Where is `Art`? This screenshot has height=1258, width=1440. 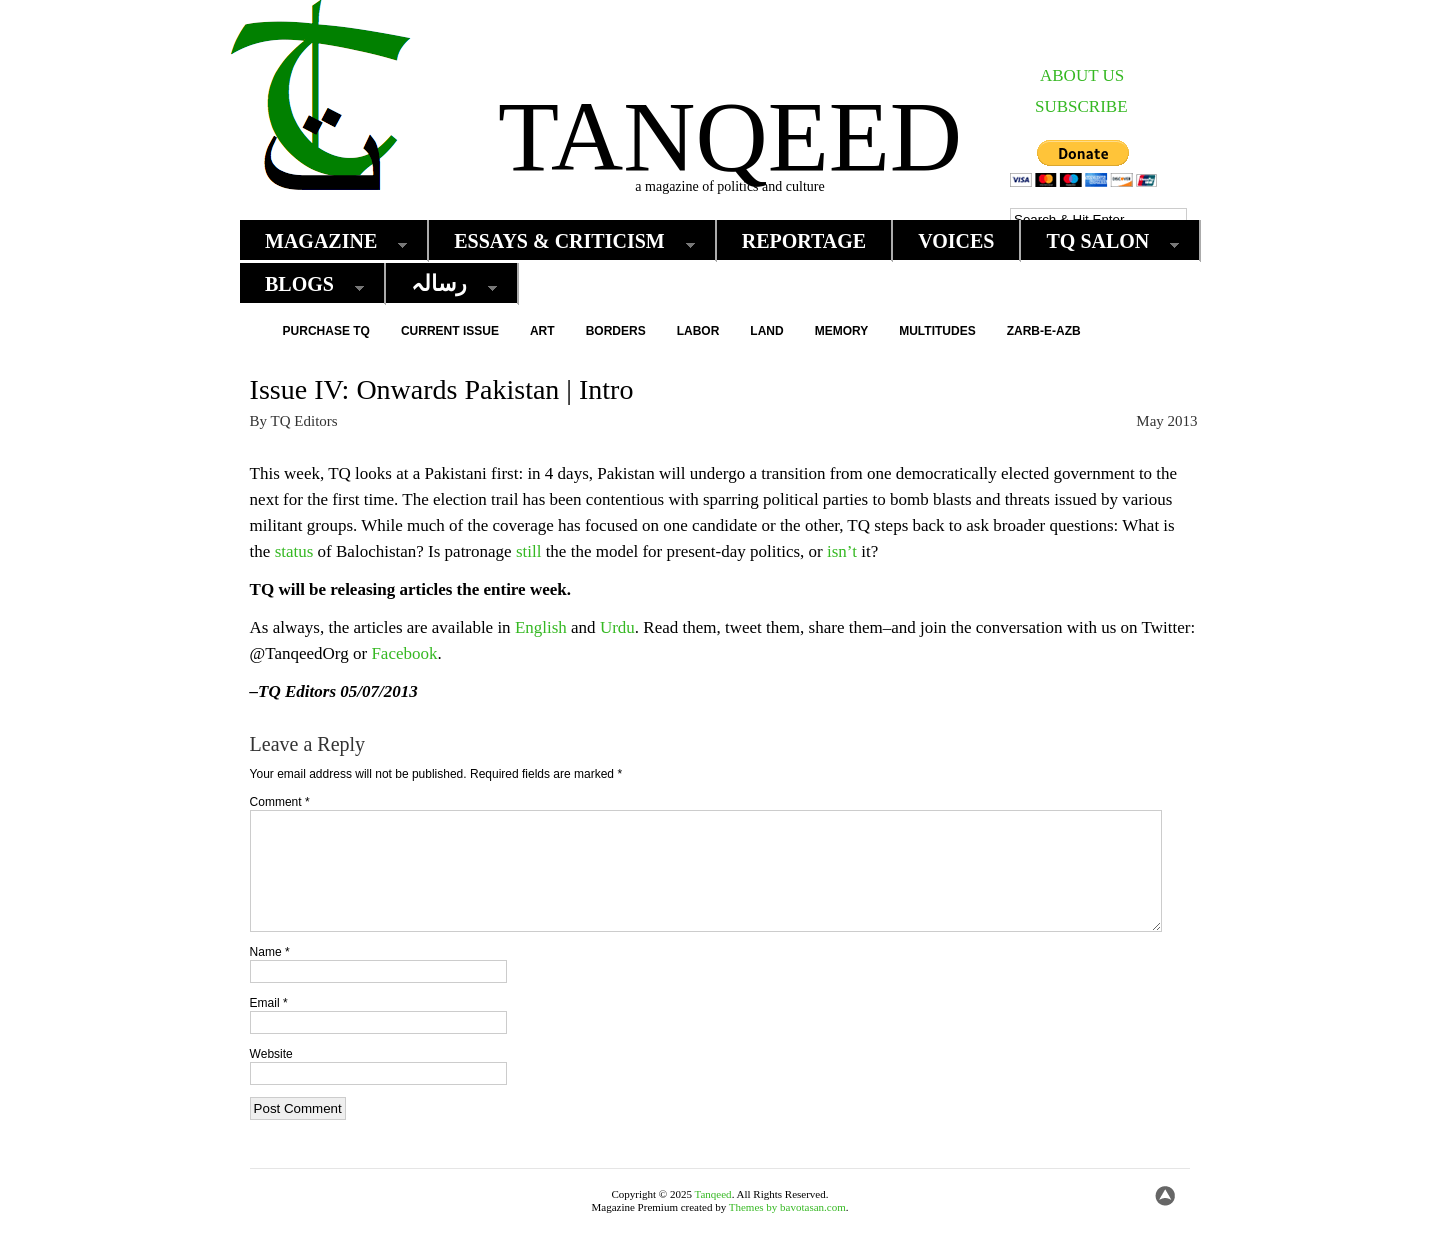 Art is located at coordinates (542, 331).